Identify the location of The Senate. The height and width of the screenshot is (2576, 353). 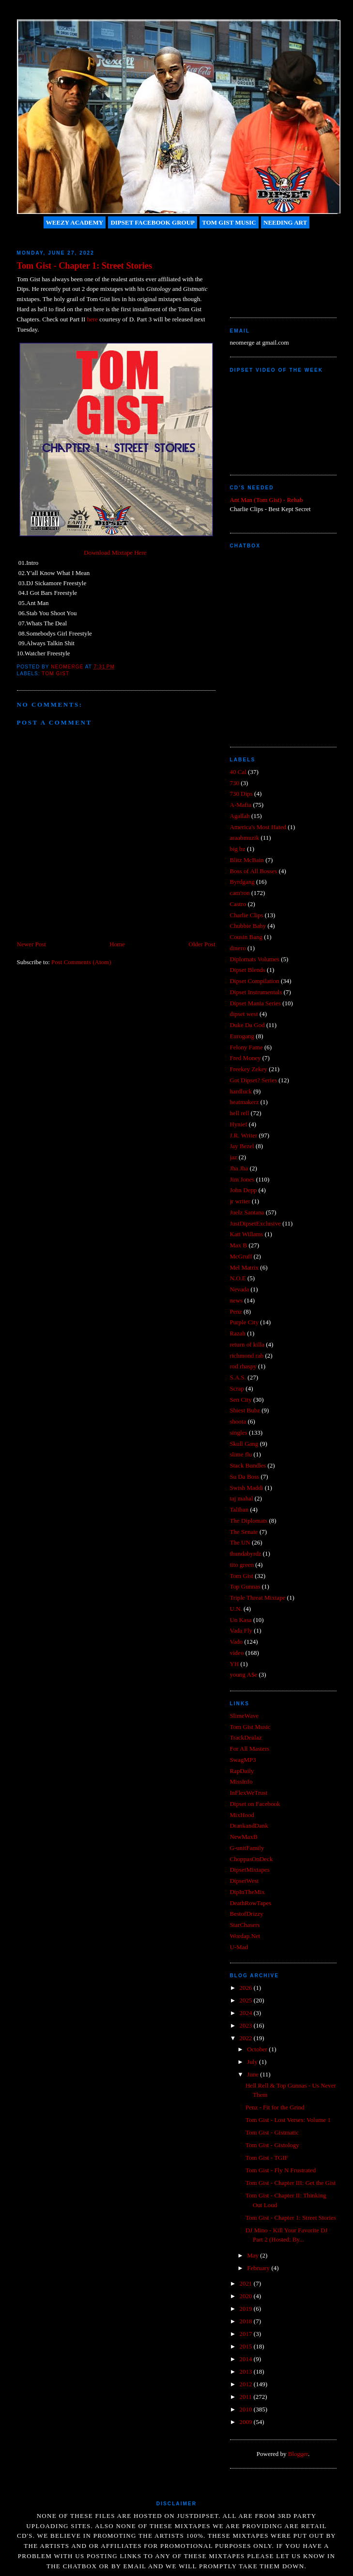
(244, 1531).